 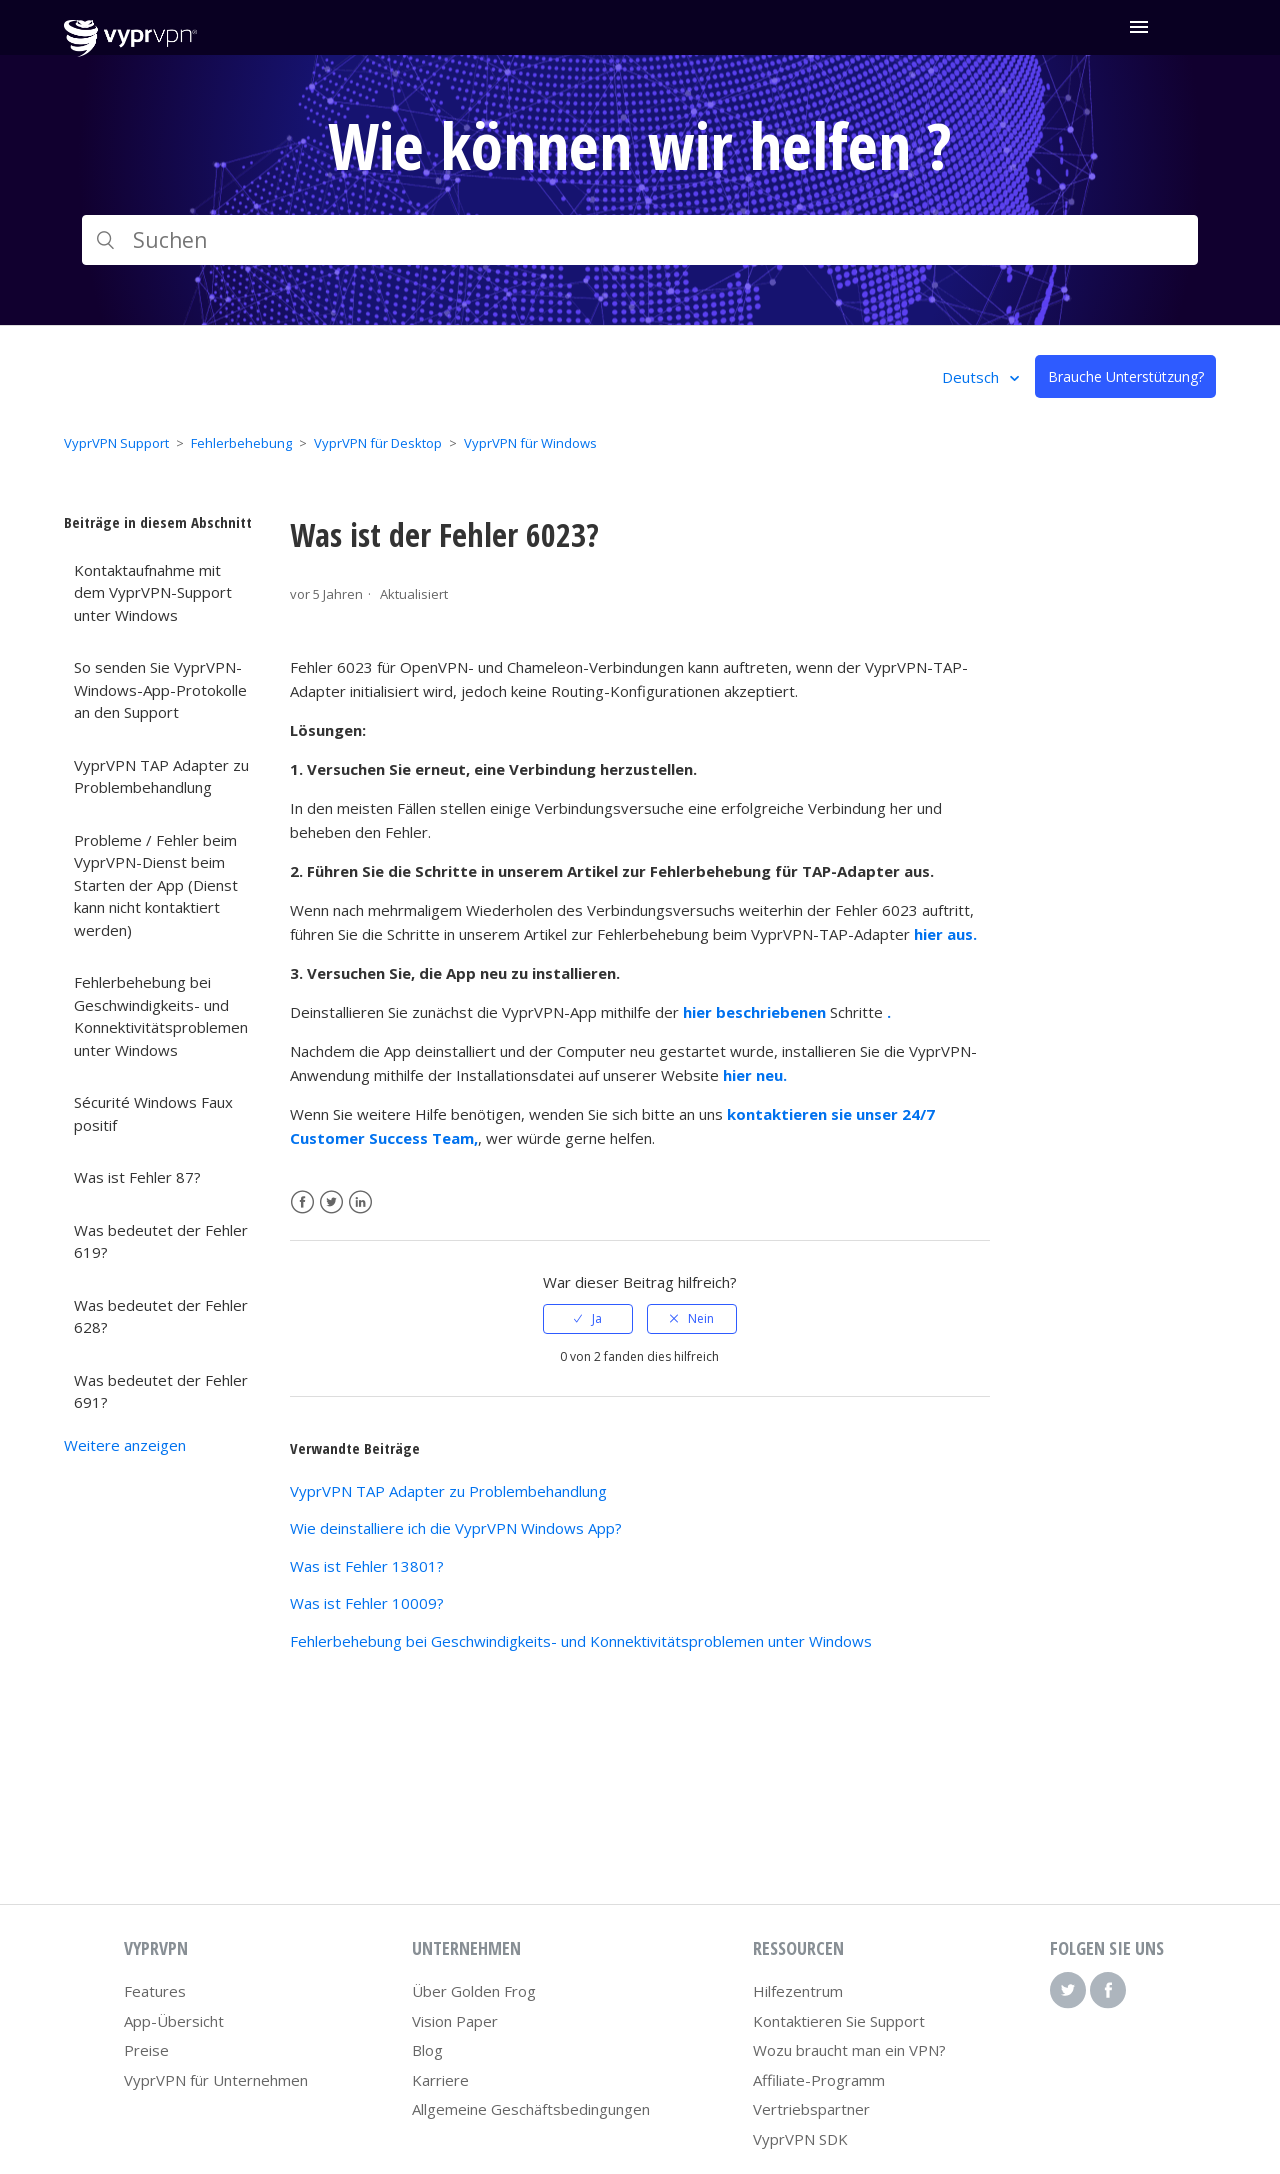 What do you see at coordinates (367, 1566) in the screenshot?
I see `Was ist Fehler 13801?` at bounding box center [367, 1566].